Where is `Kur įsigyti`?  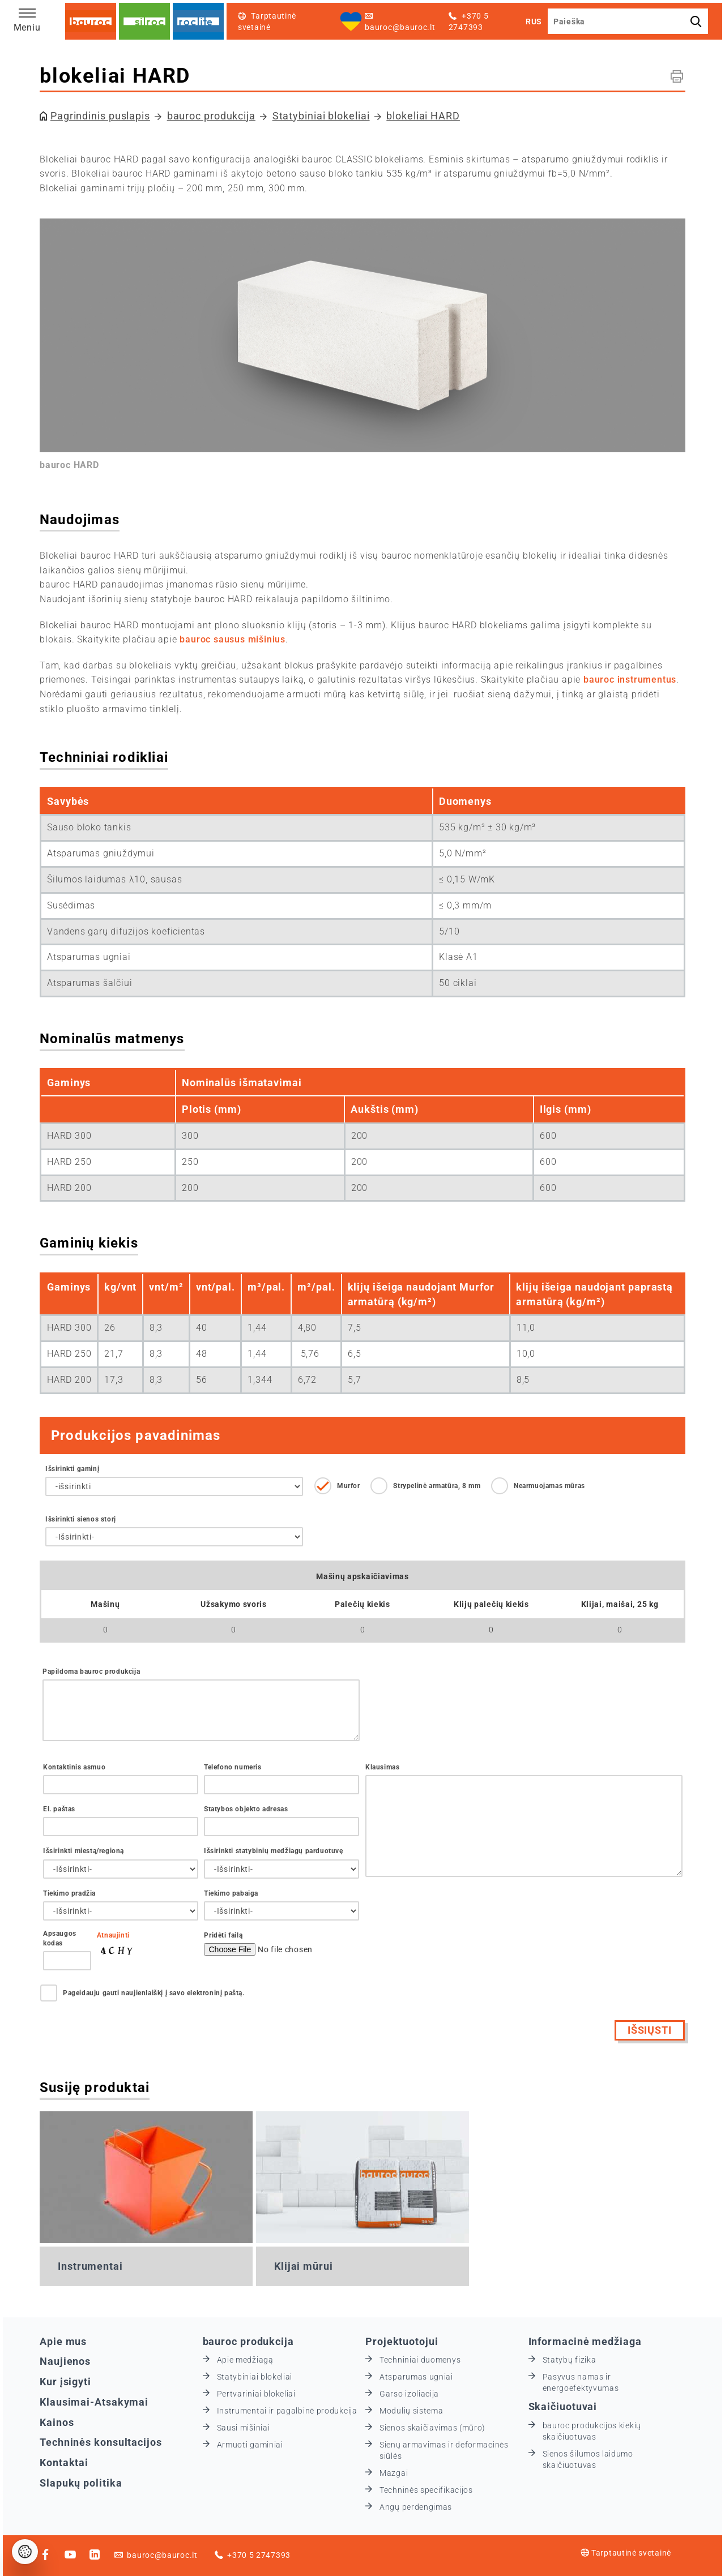
Kur įsigyti is located at coordinates (65, 2382).